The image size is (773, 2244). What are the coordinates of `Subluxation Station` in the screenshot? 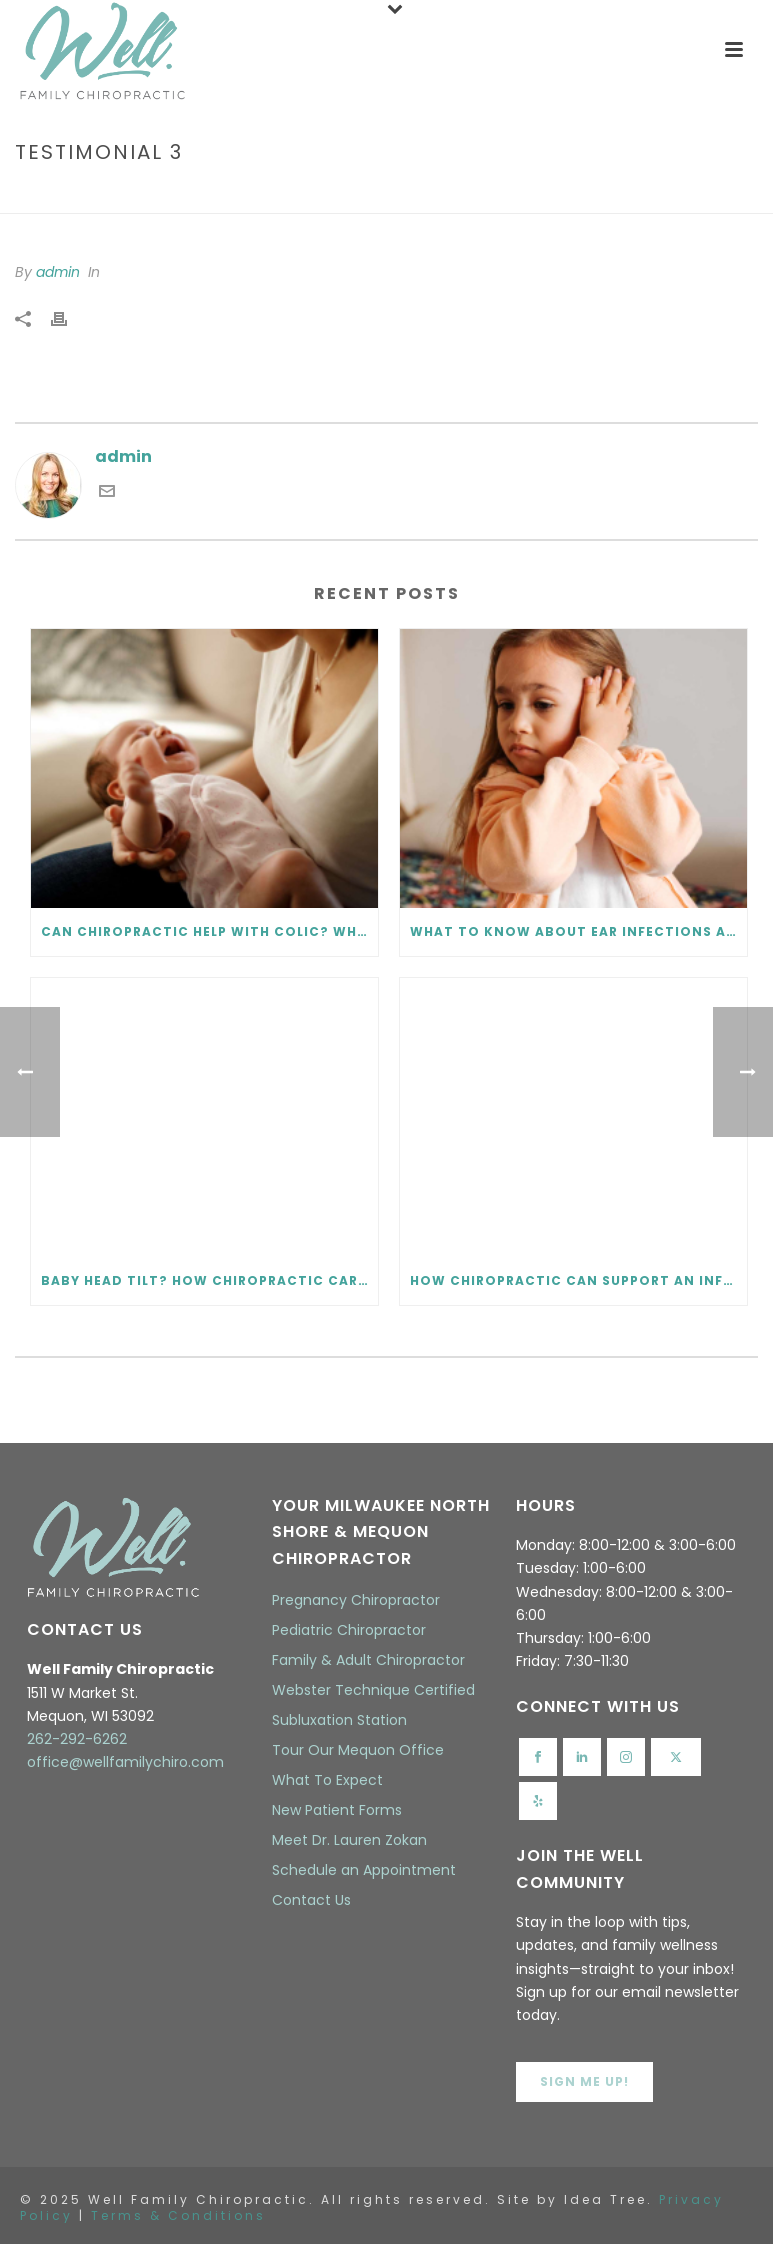 It's located at (339, 1720).